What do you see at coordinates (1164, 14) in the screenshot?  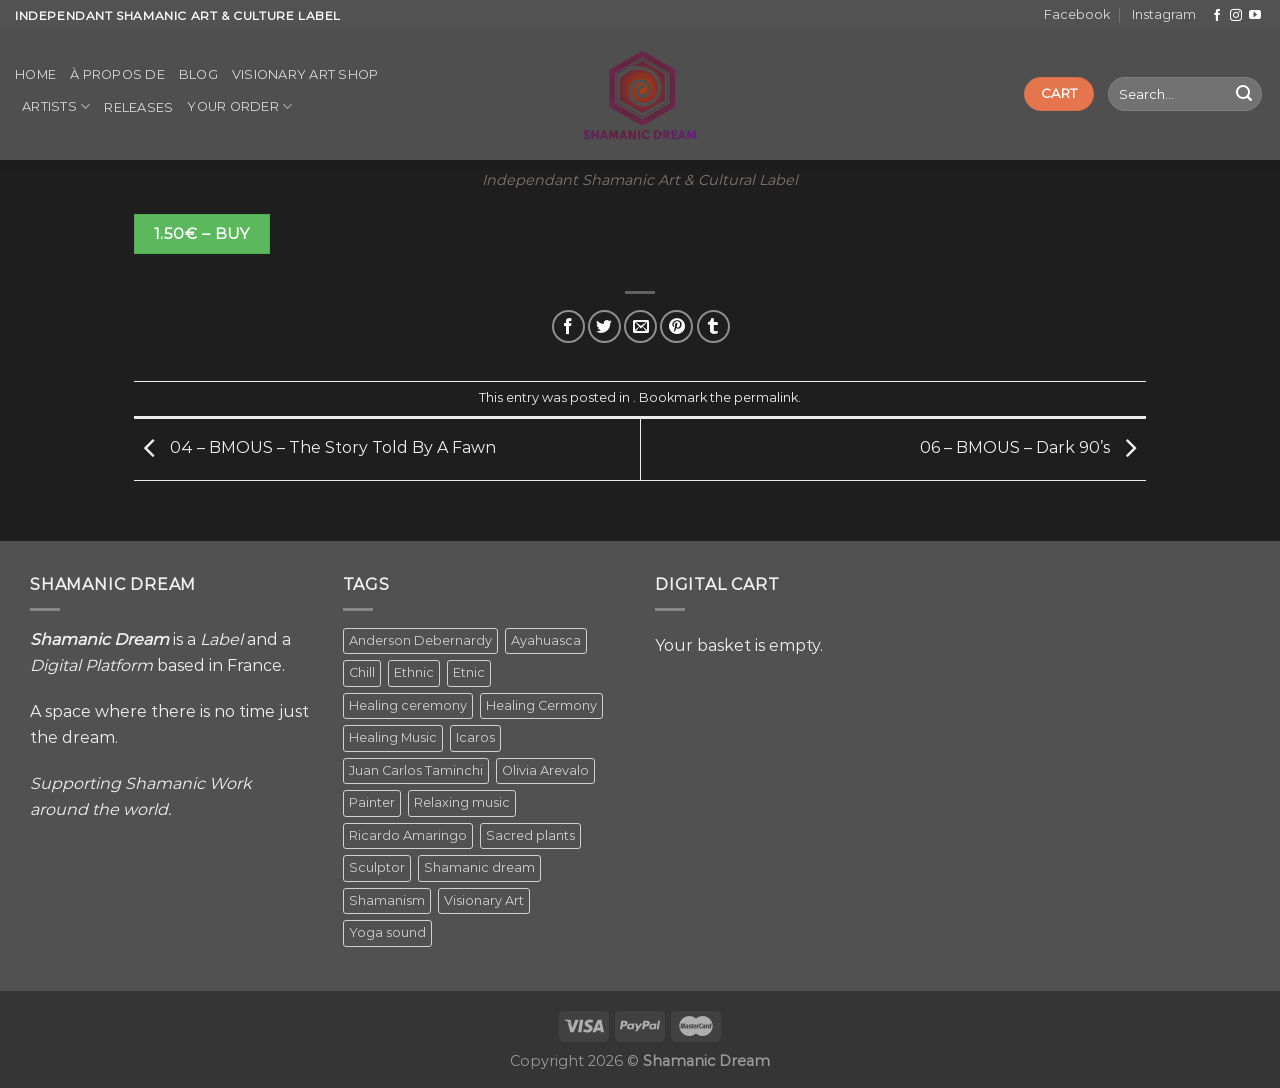 I see `Instagram` at bounding box center [1164, 14].